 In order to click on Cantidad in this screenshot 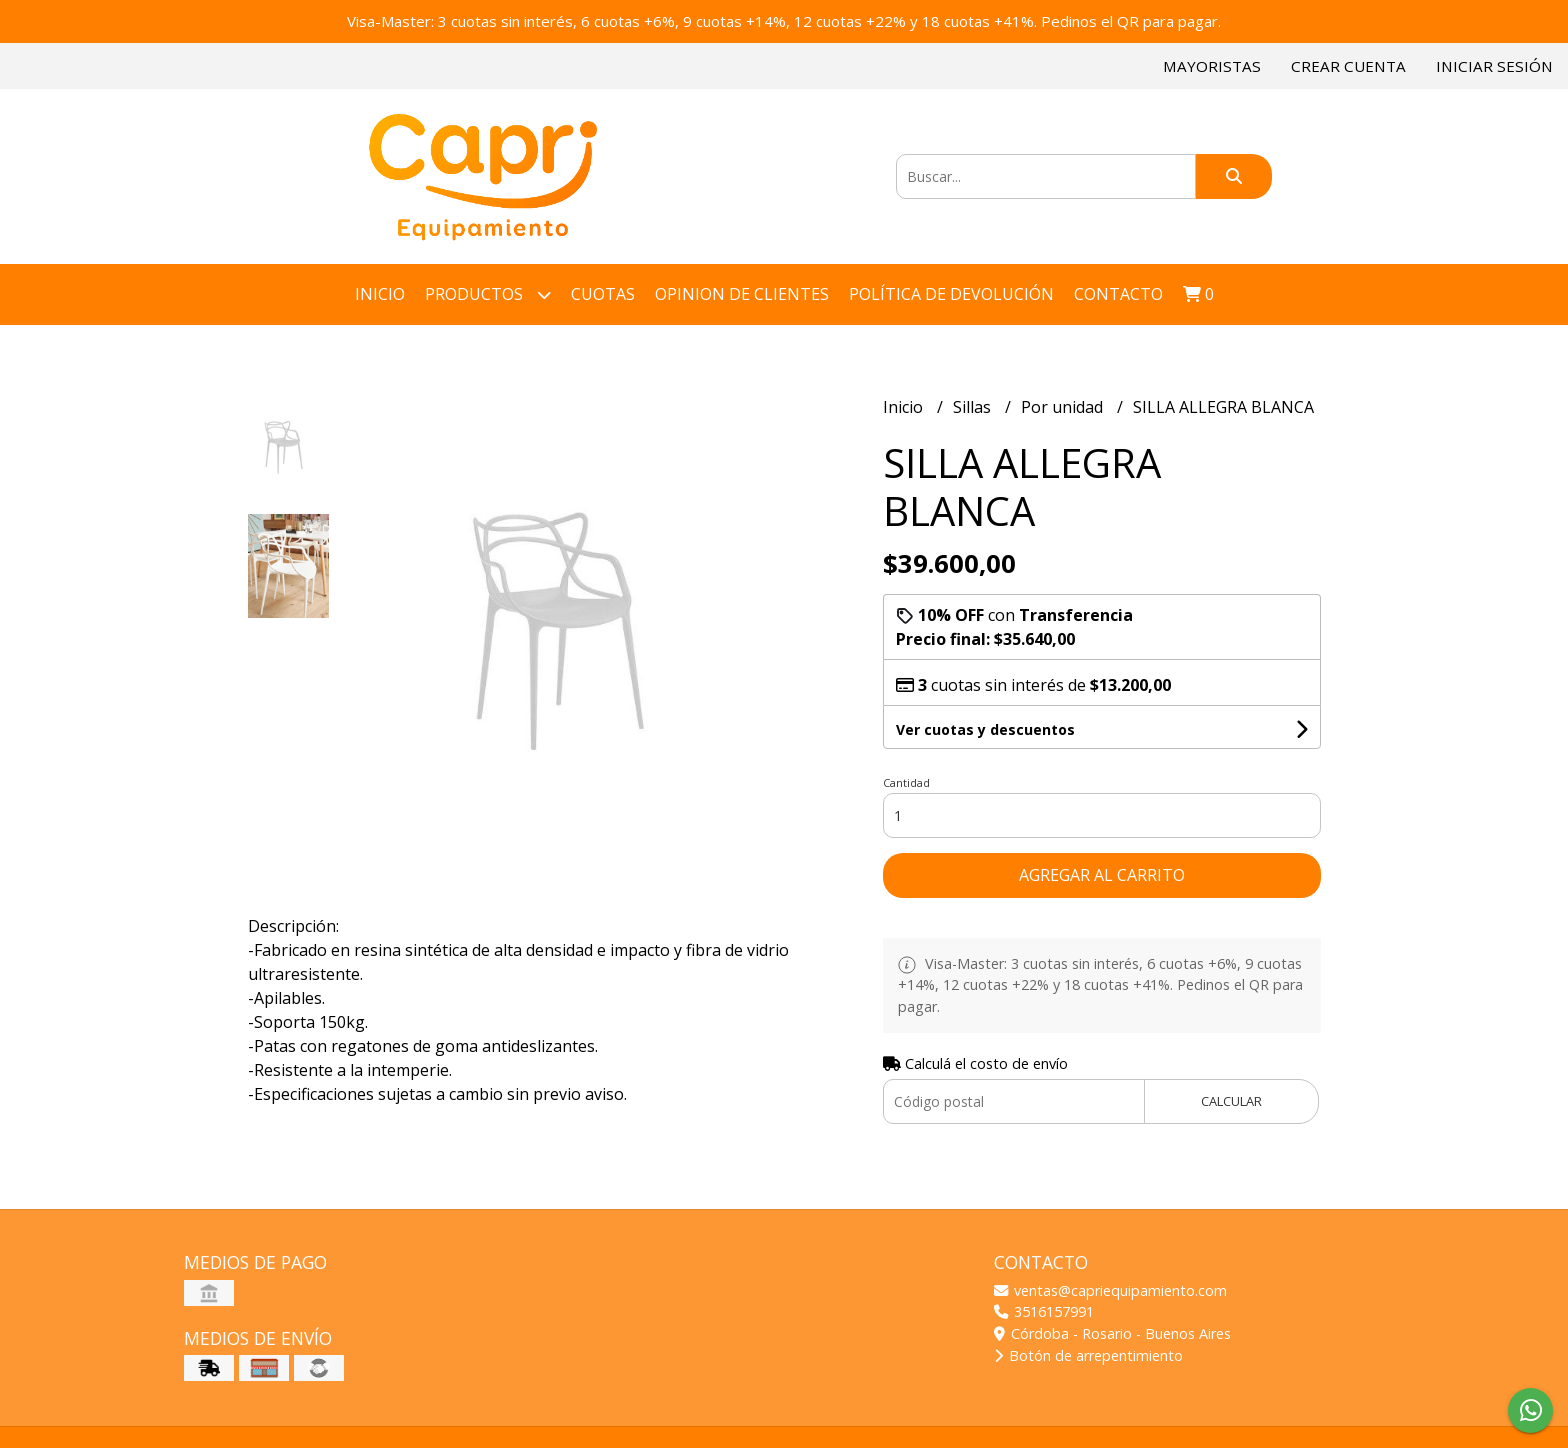, I will do `click(906, 782)`.